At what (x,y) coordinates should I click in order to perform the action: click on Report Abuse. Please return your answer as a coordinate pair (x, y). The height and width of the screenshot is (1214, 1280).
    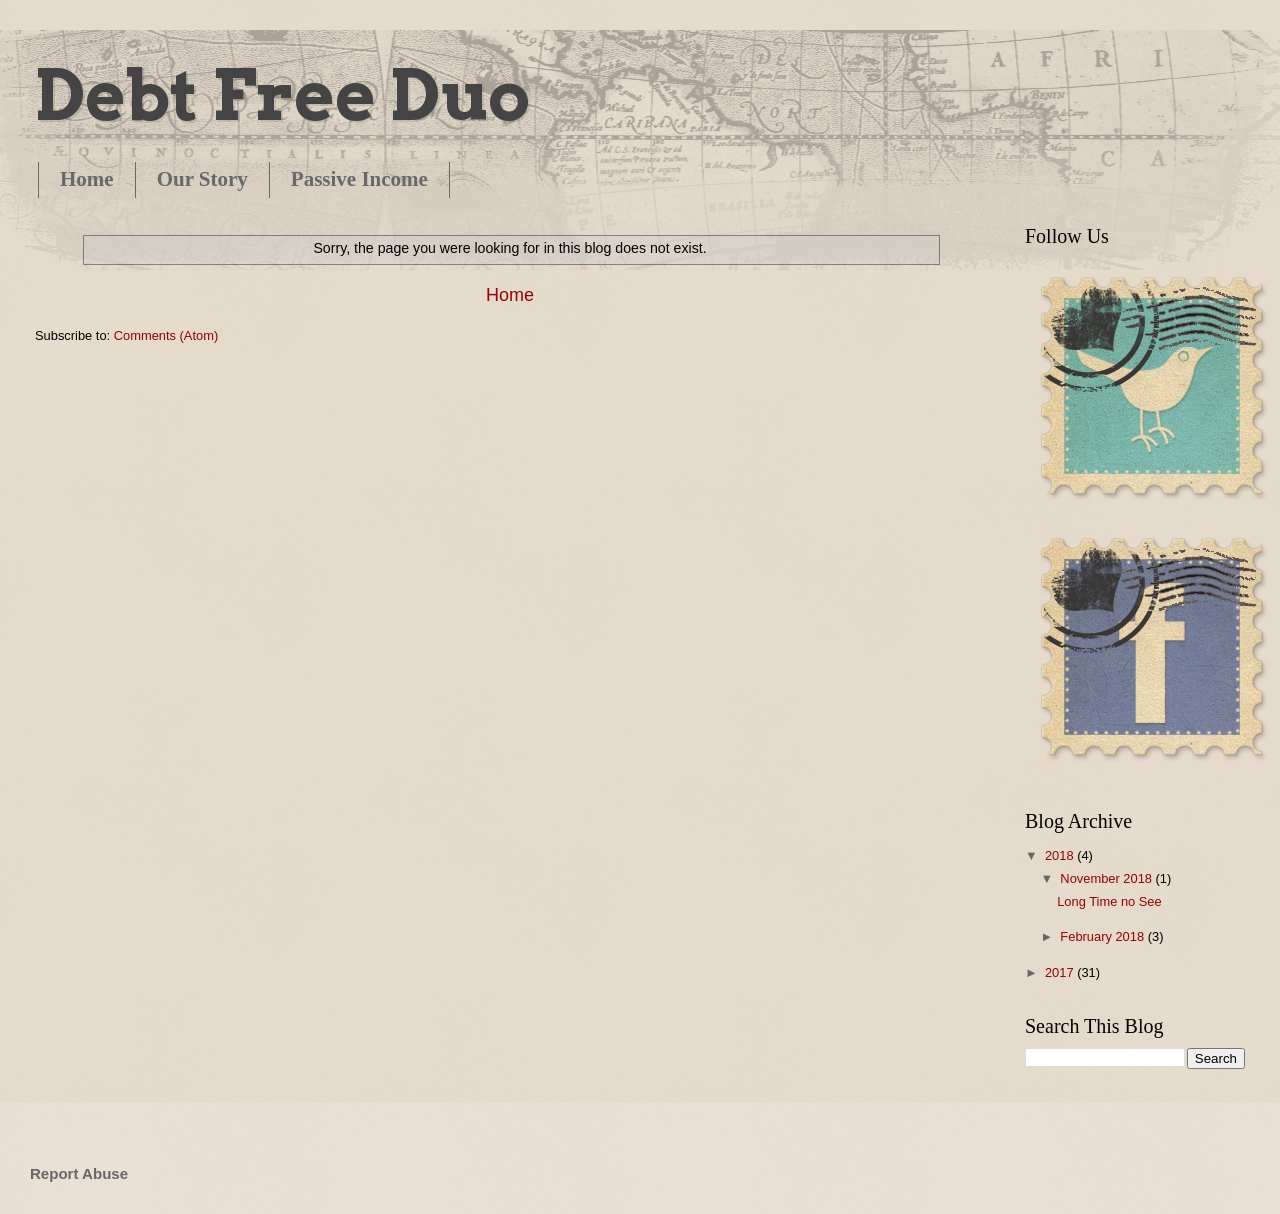
    Looking at the image, I should click on (79, 1173).